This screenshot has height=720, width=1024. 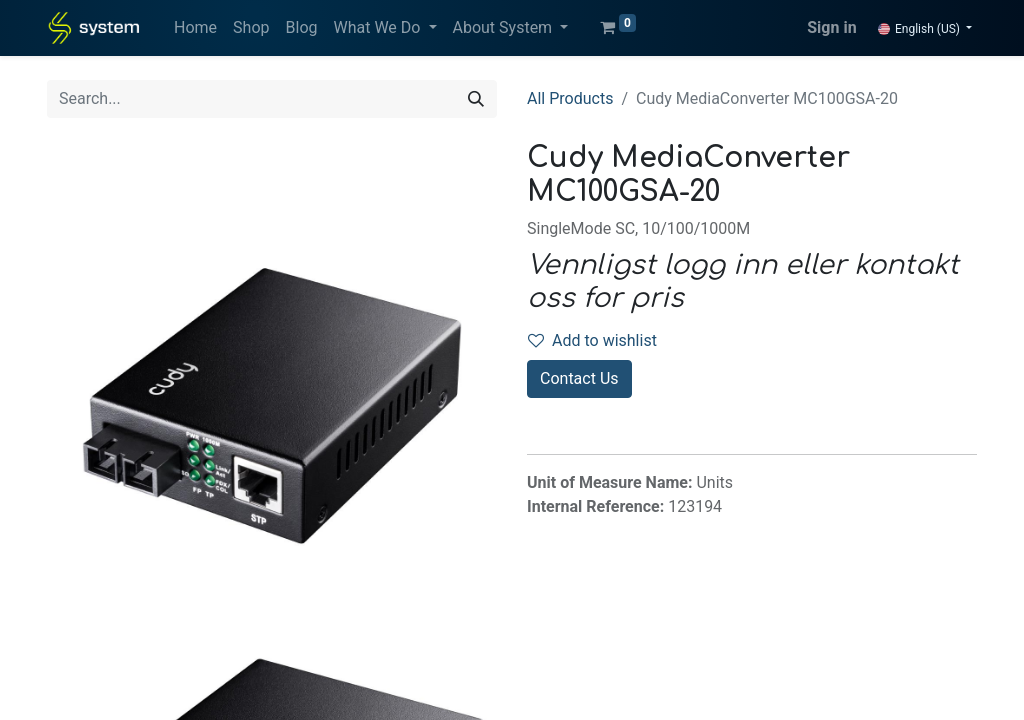 What do you see at coordinates (579, 378) in the screenshot?
I see `Contact Us` at bounding box center [579, 378].